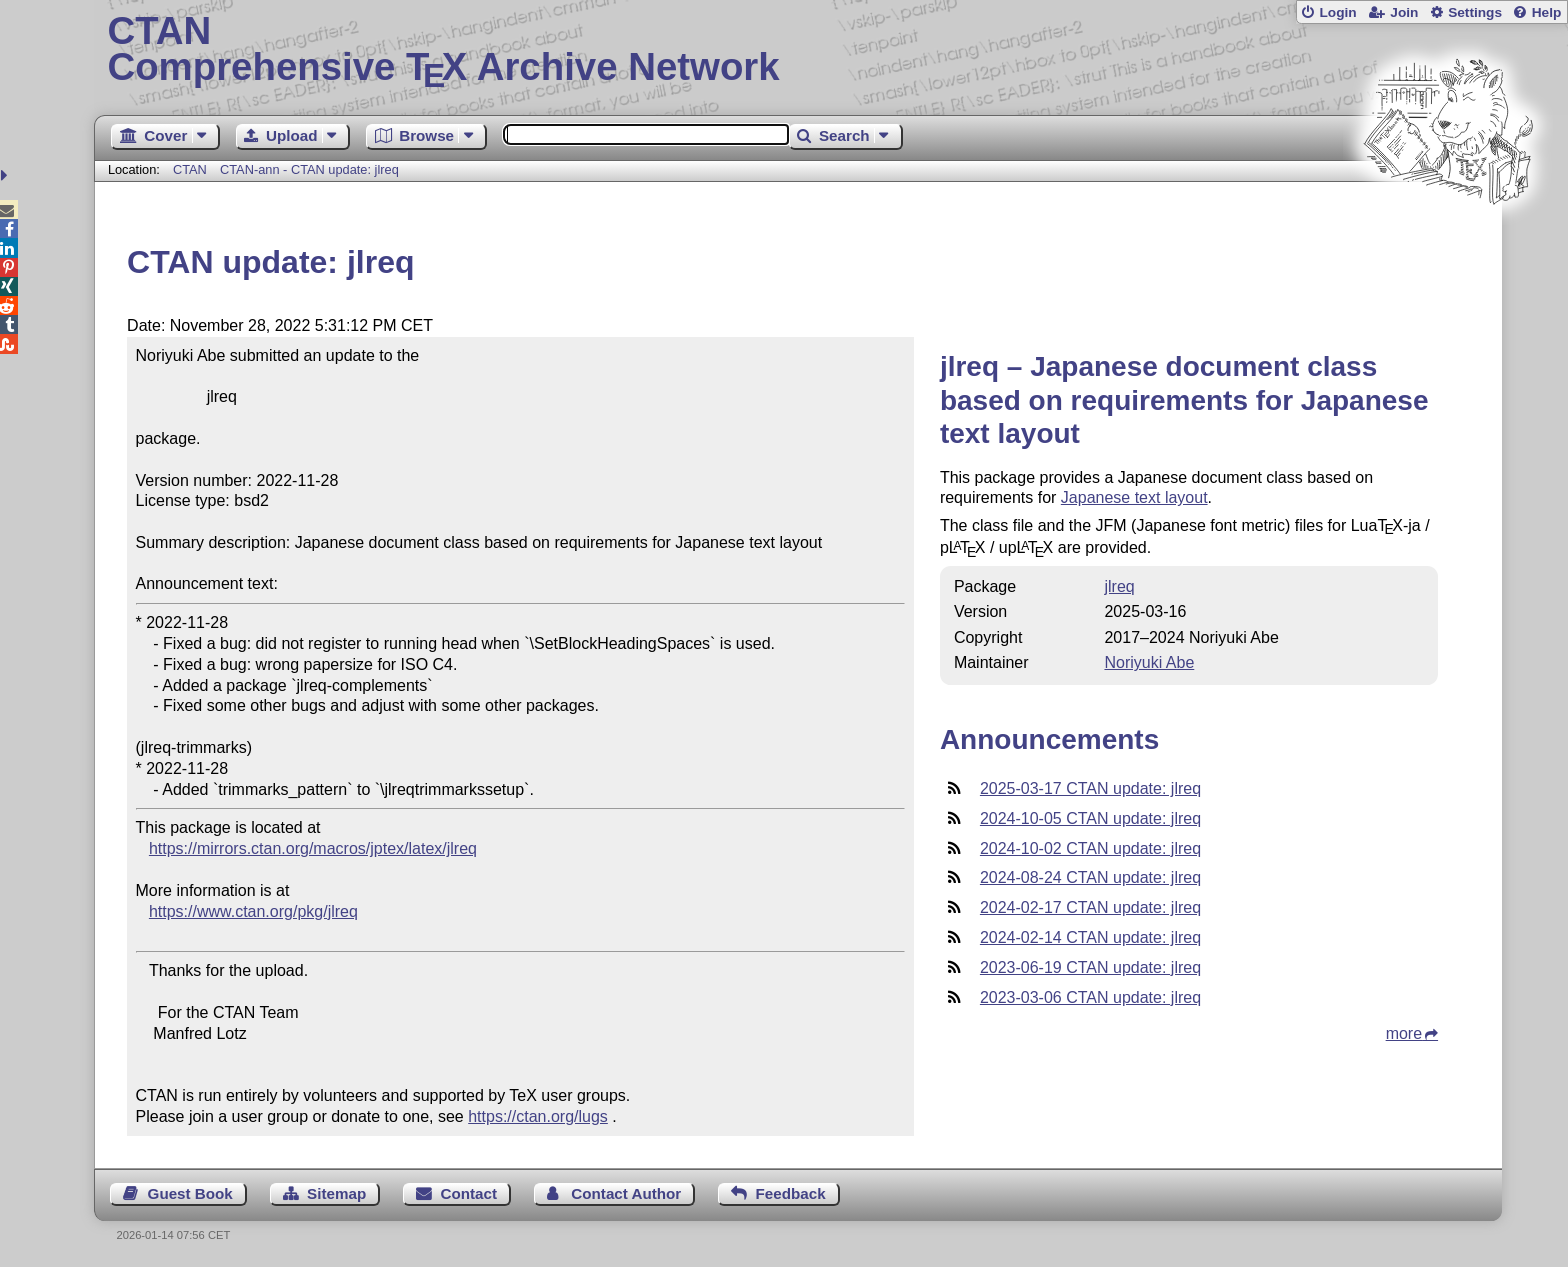 The height and width of the screenshot is (1267, 1568). I want to click on CTAN, so click(190, 169).